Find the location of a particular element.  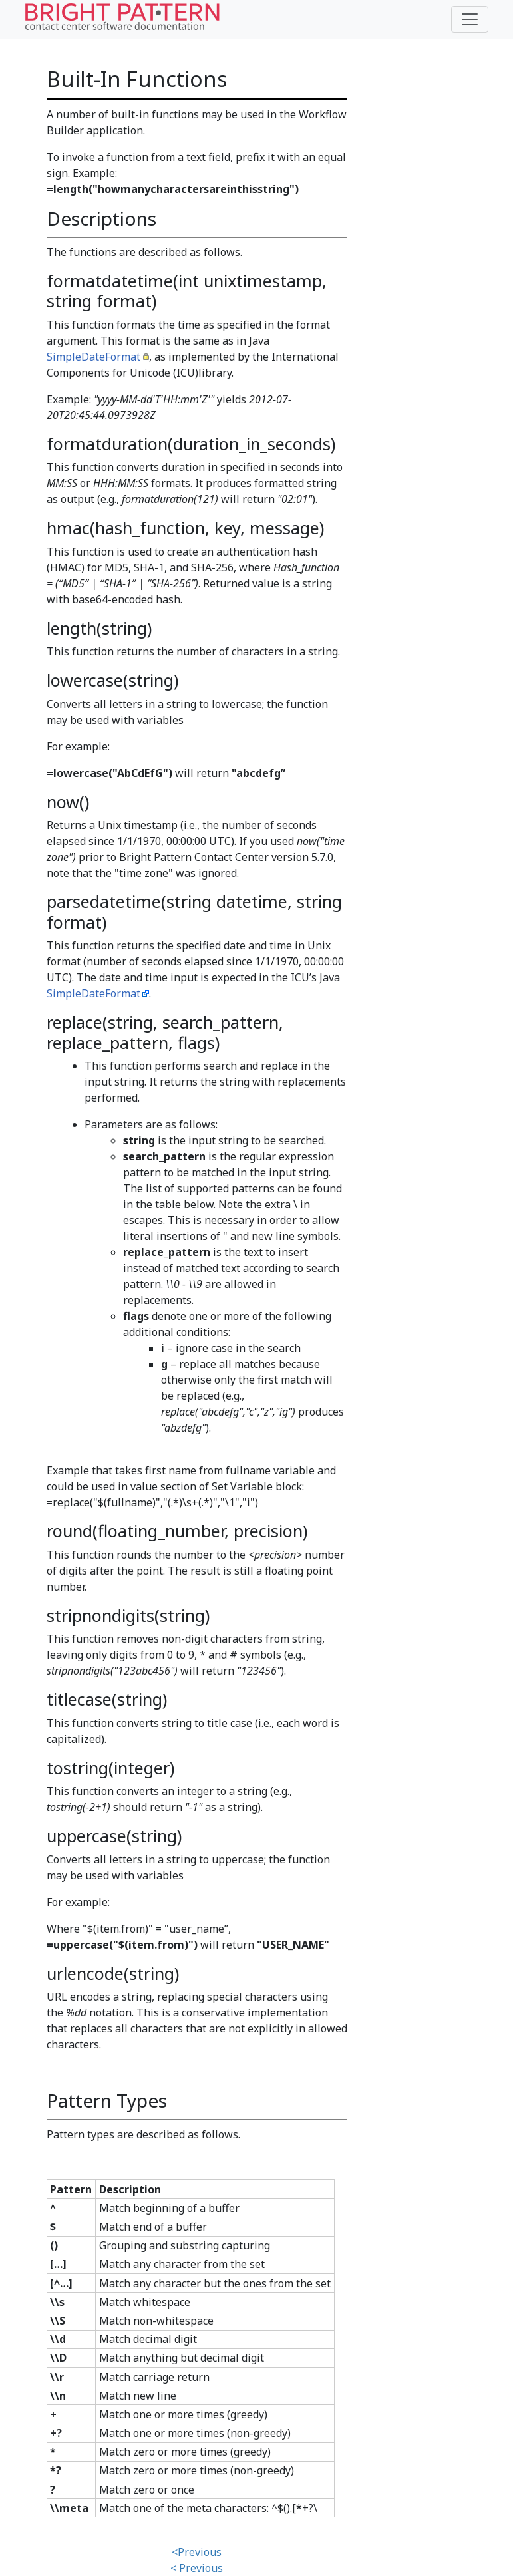

<Previous is located at coordinates (197, 2552).